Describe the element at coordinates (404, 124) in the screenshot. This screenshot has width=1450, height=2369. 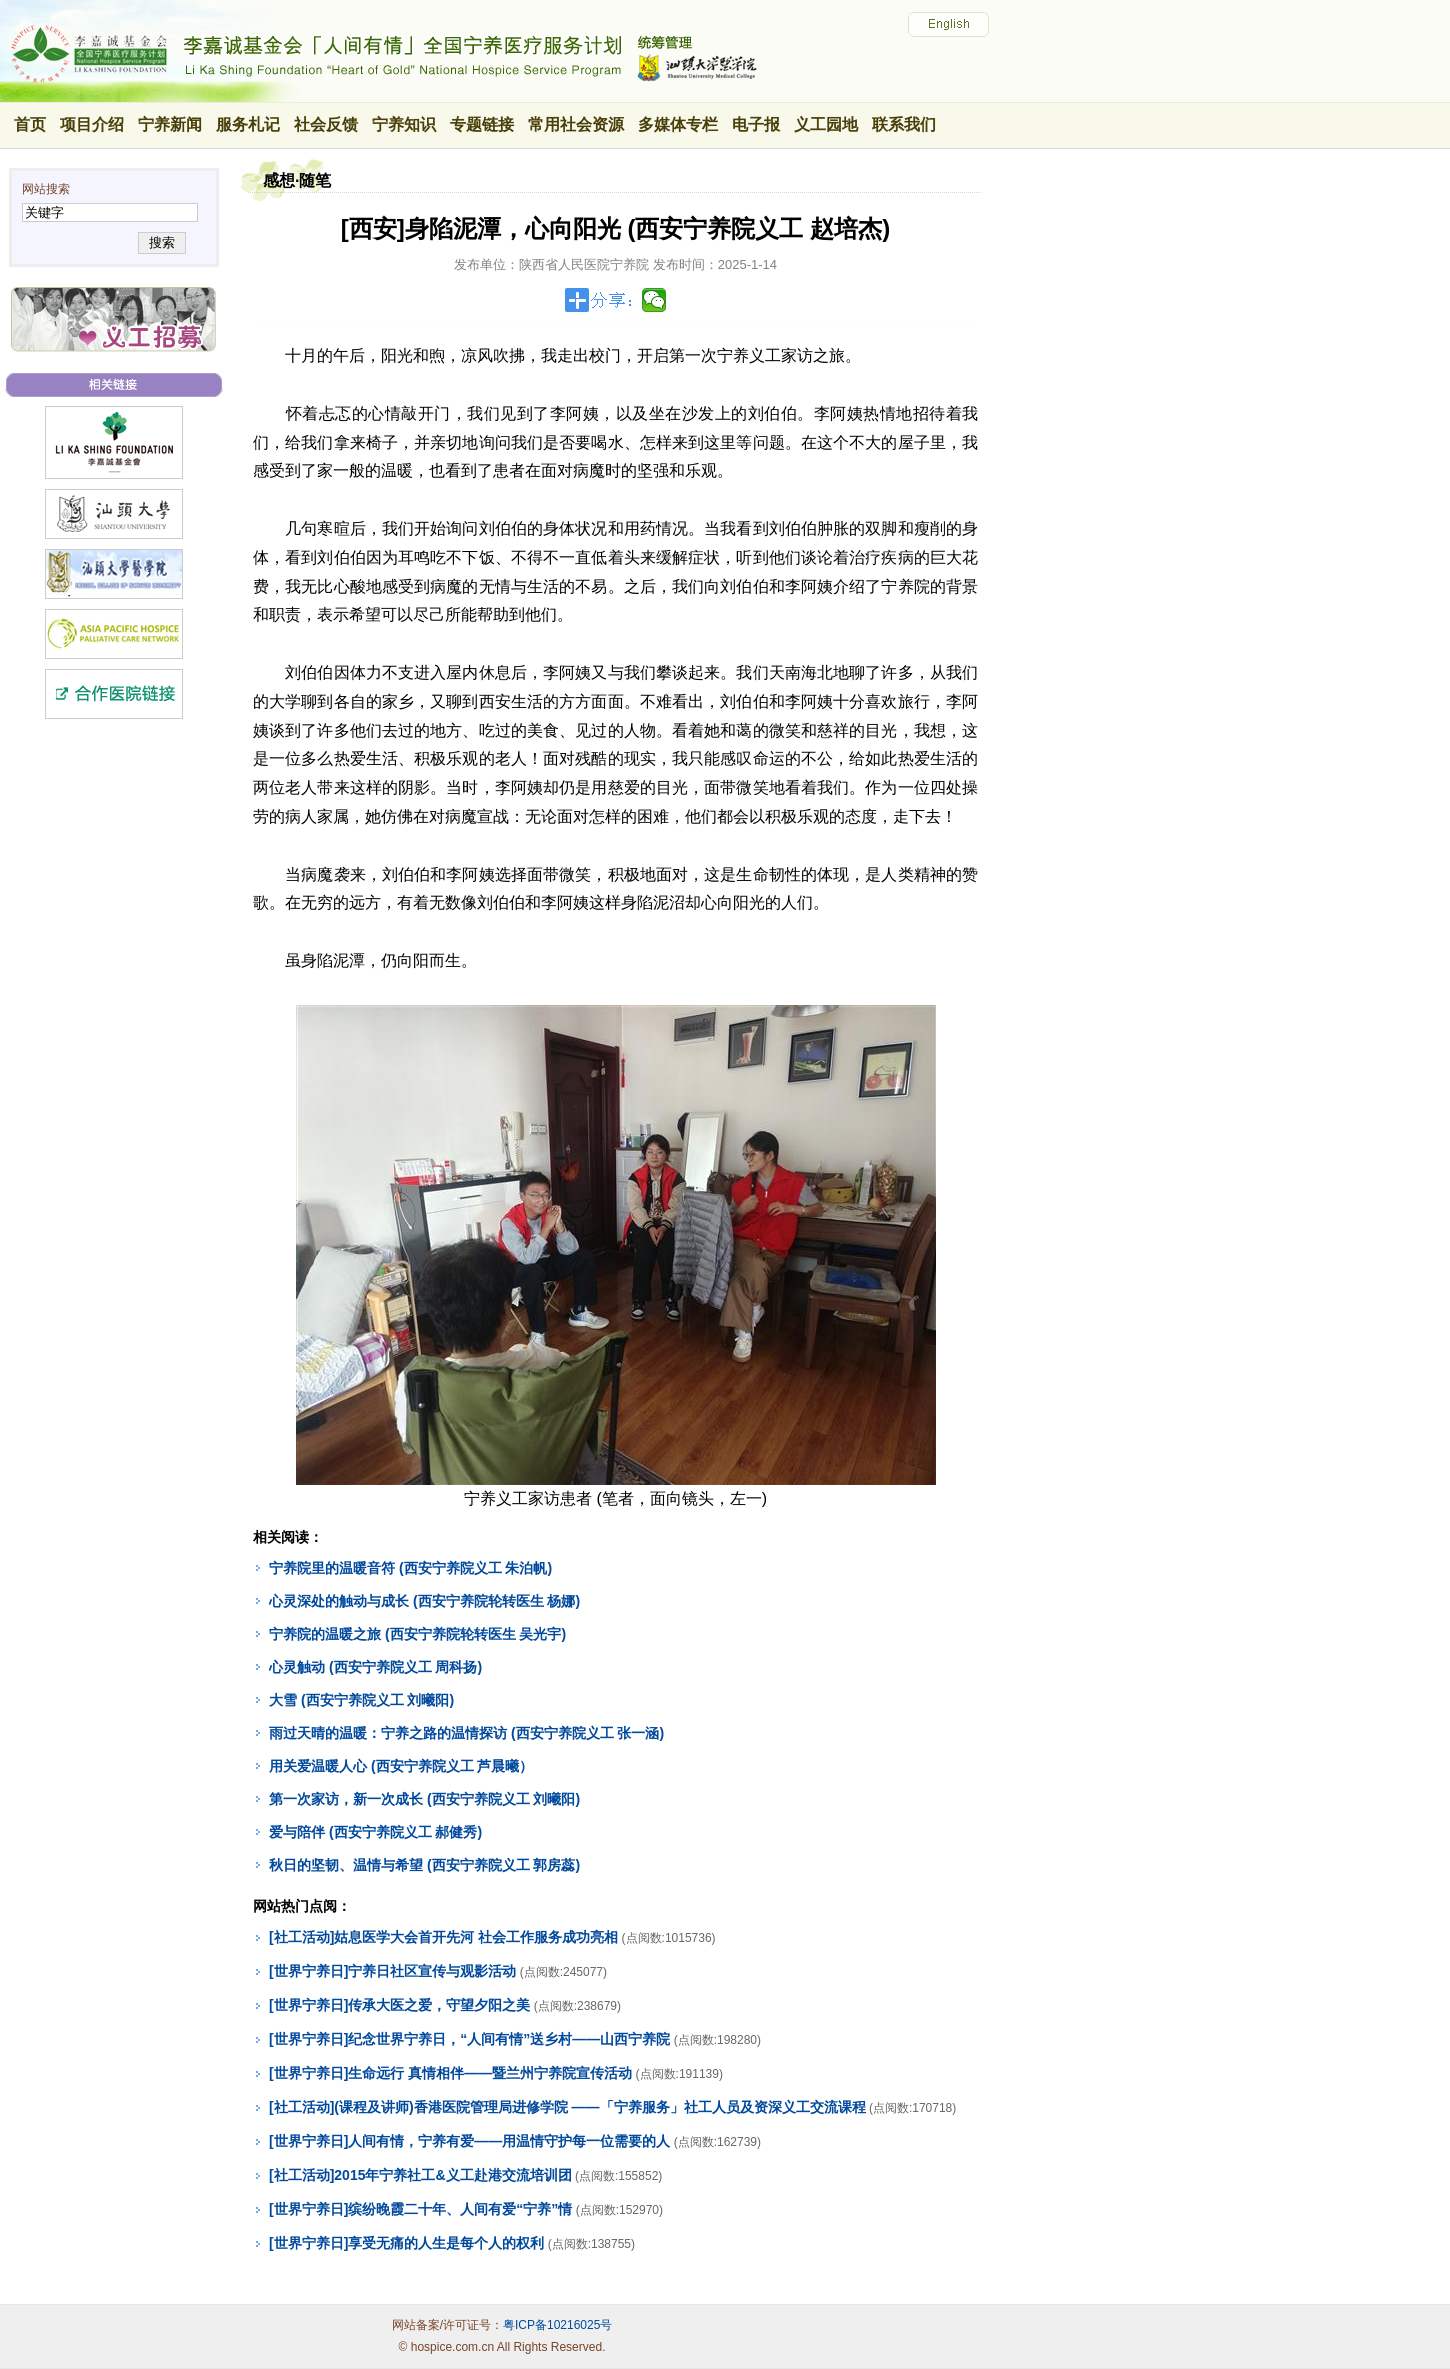
I see `宁养知识` at that location.